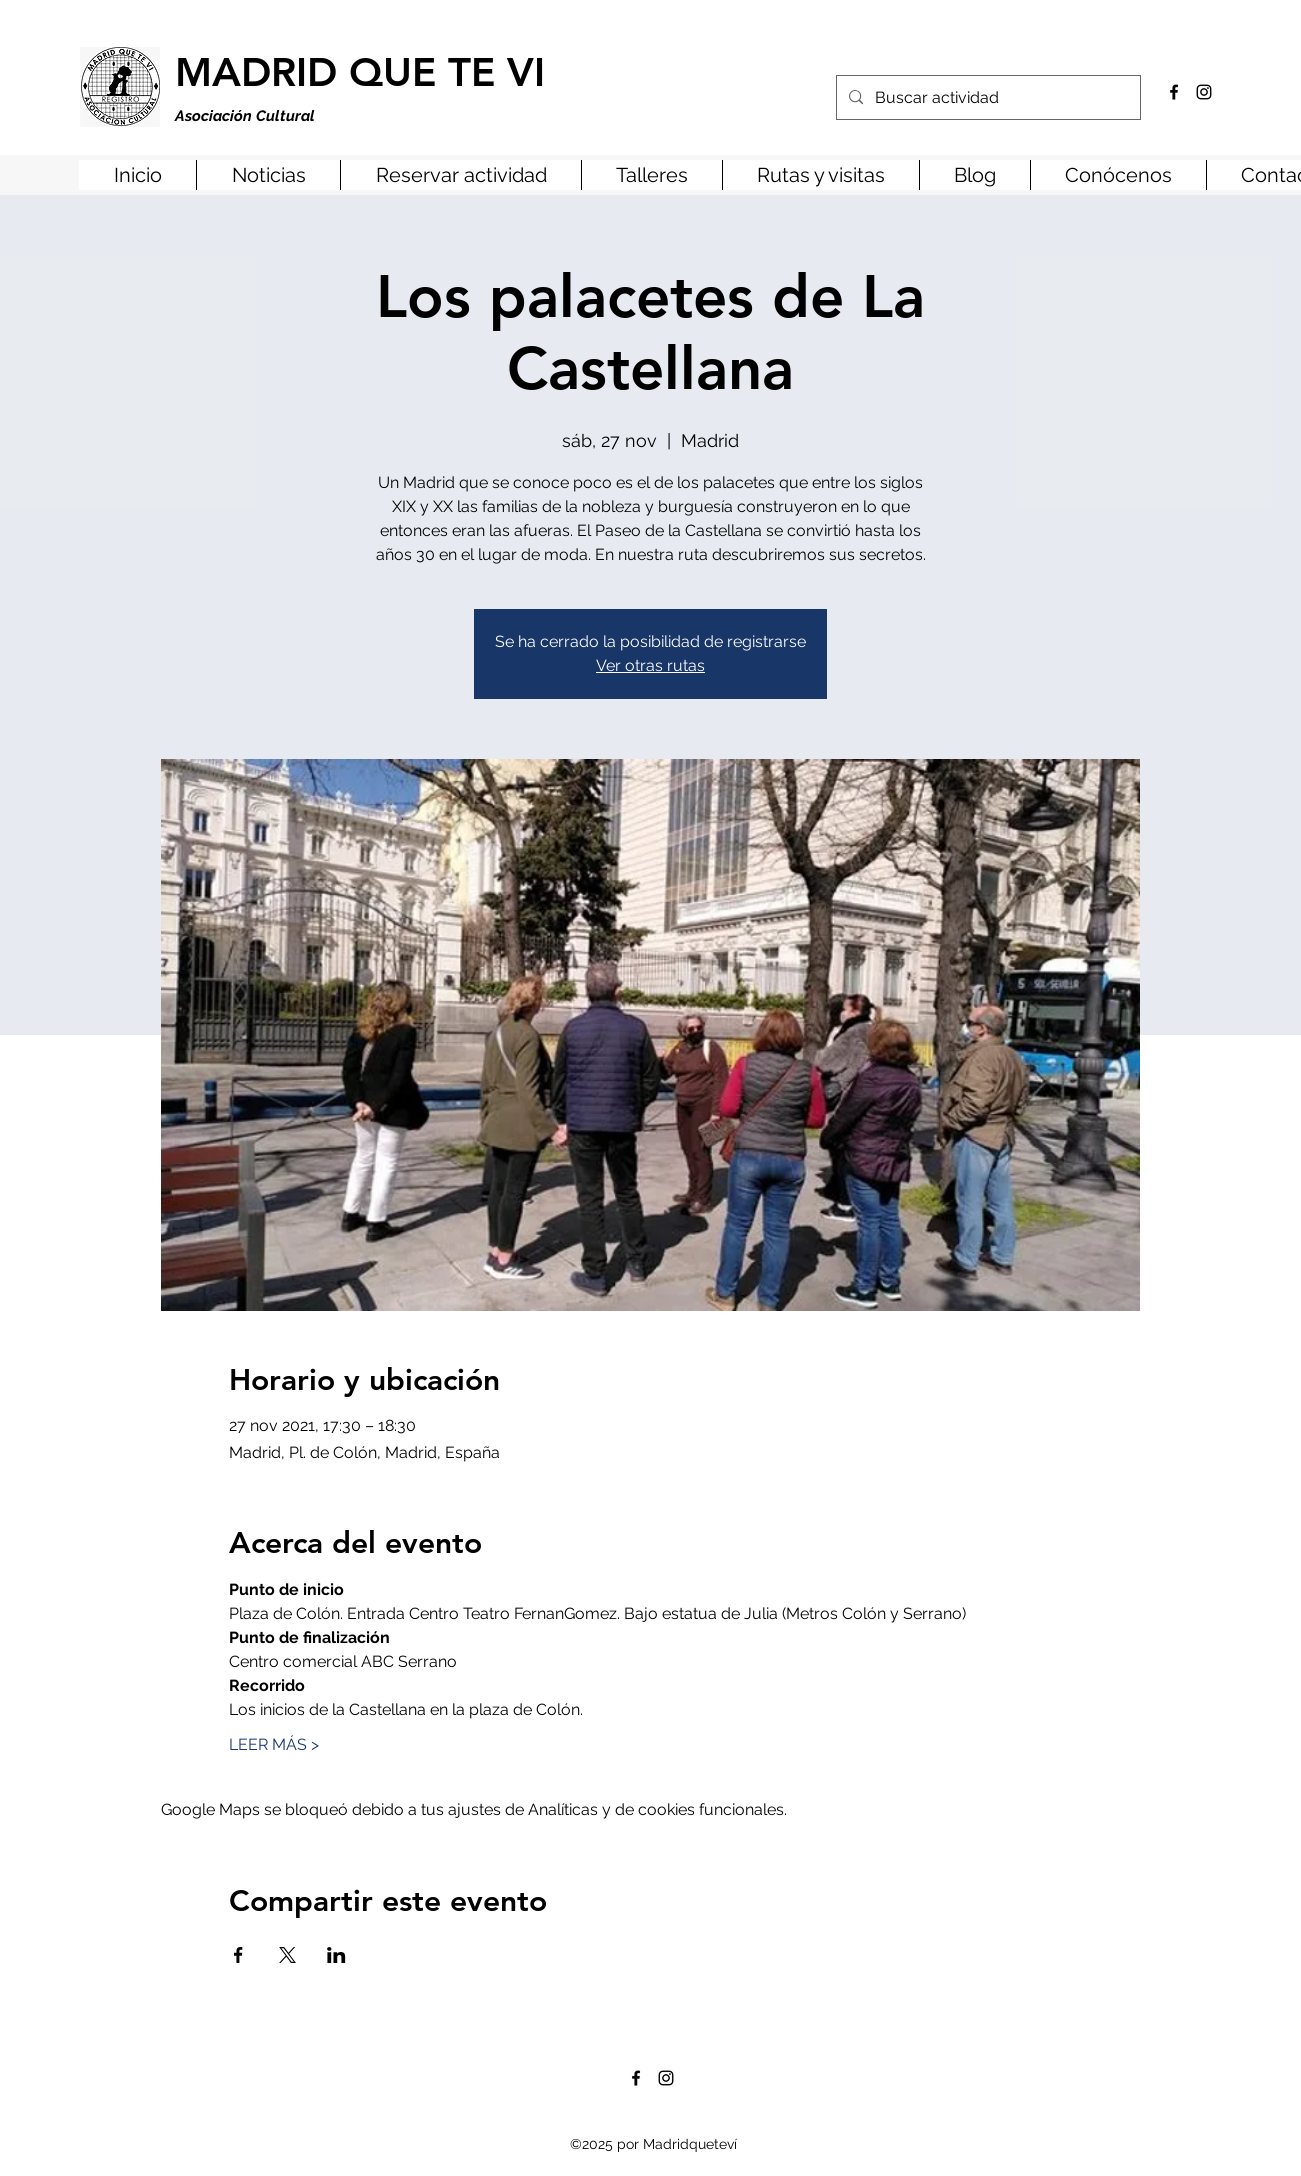  What do you see at coordinates (1204, 92) in the screenshot?
I see `[Instagram]` at bounding box center [1204, 92].